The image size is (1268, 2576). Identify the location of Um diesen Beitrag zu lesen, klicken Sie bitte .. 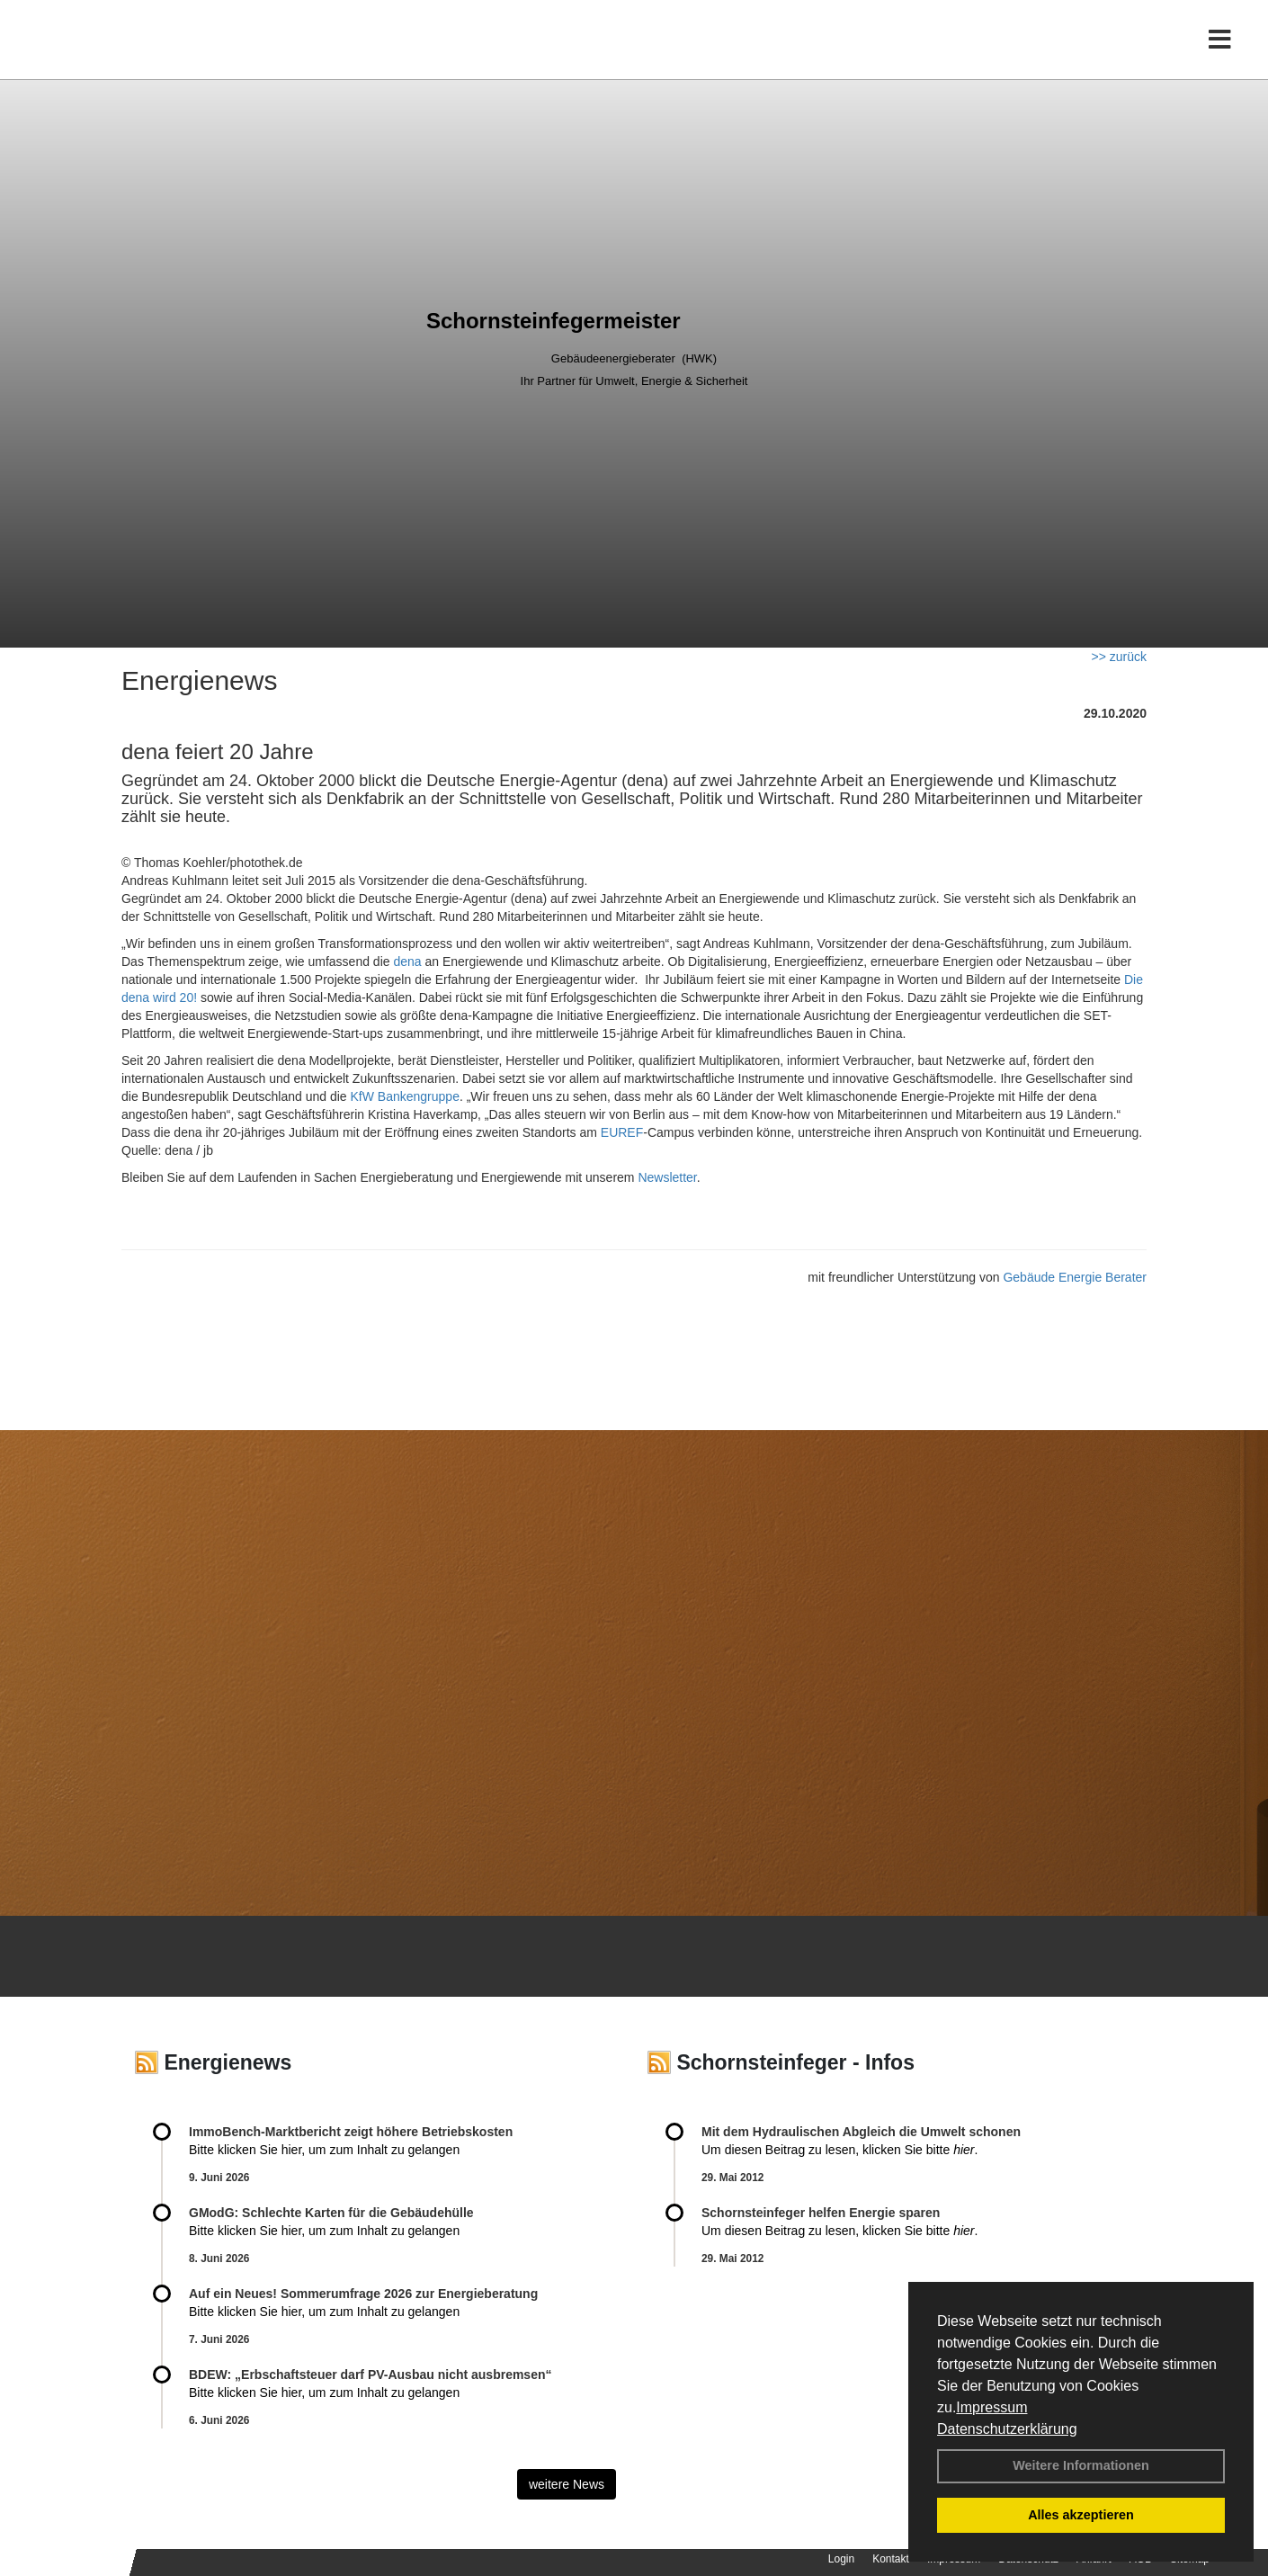
(839, 2149).